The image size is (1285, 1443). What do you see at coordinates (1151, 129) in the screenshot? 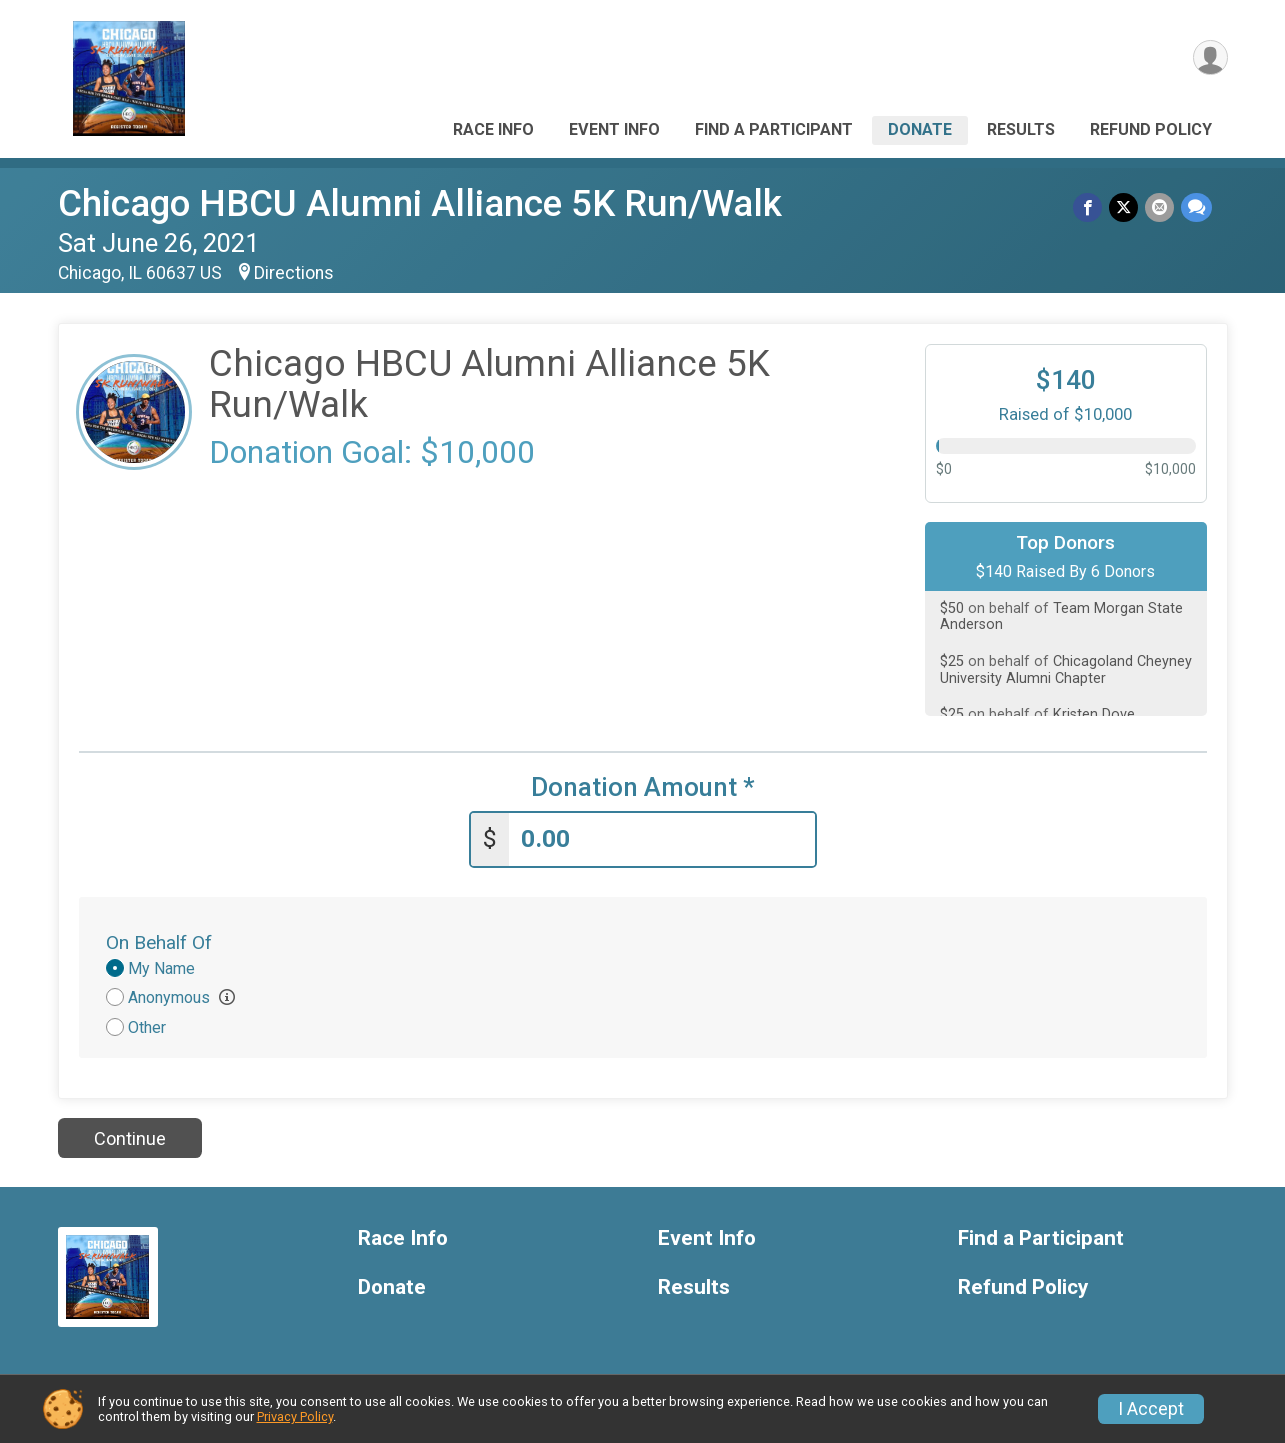
I see `Refund Policy` at bounding box center [1151, 129].